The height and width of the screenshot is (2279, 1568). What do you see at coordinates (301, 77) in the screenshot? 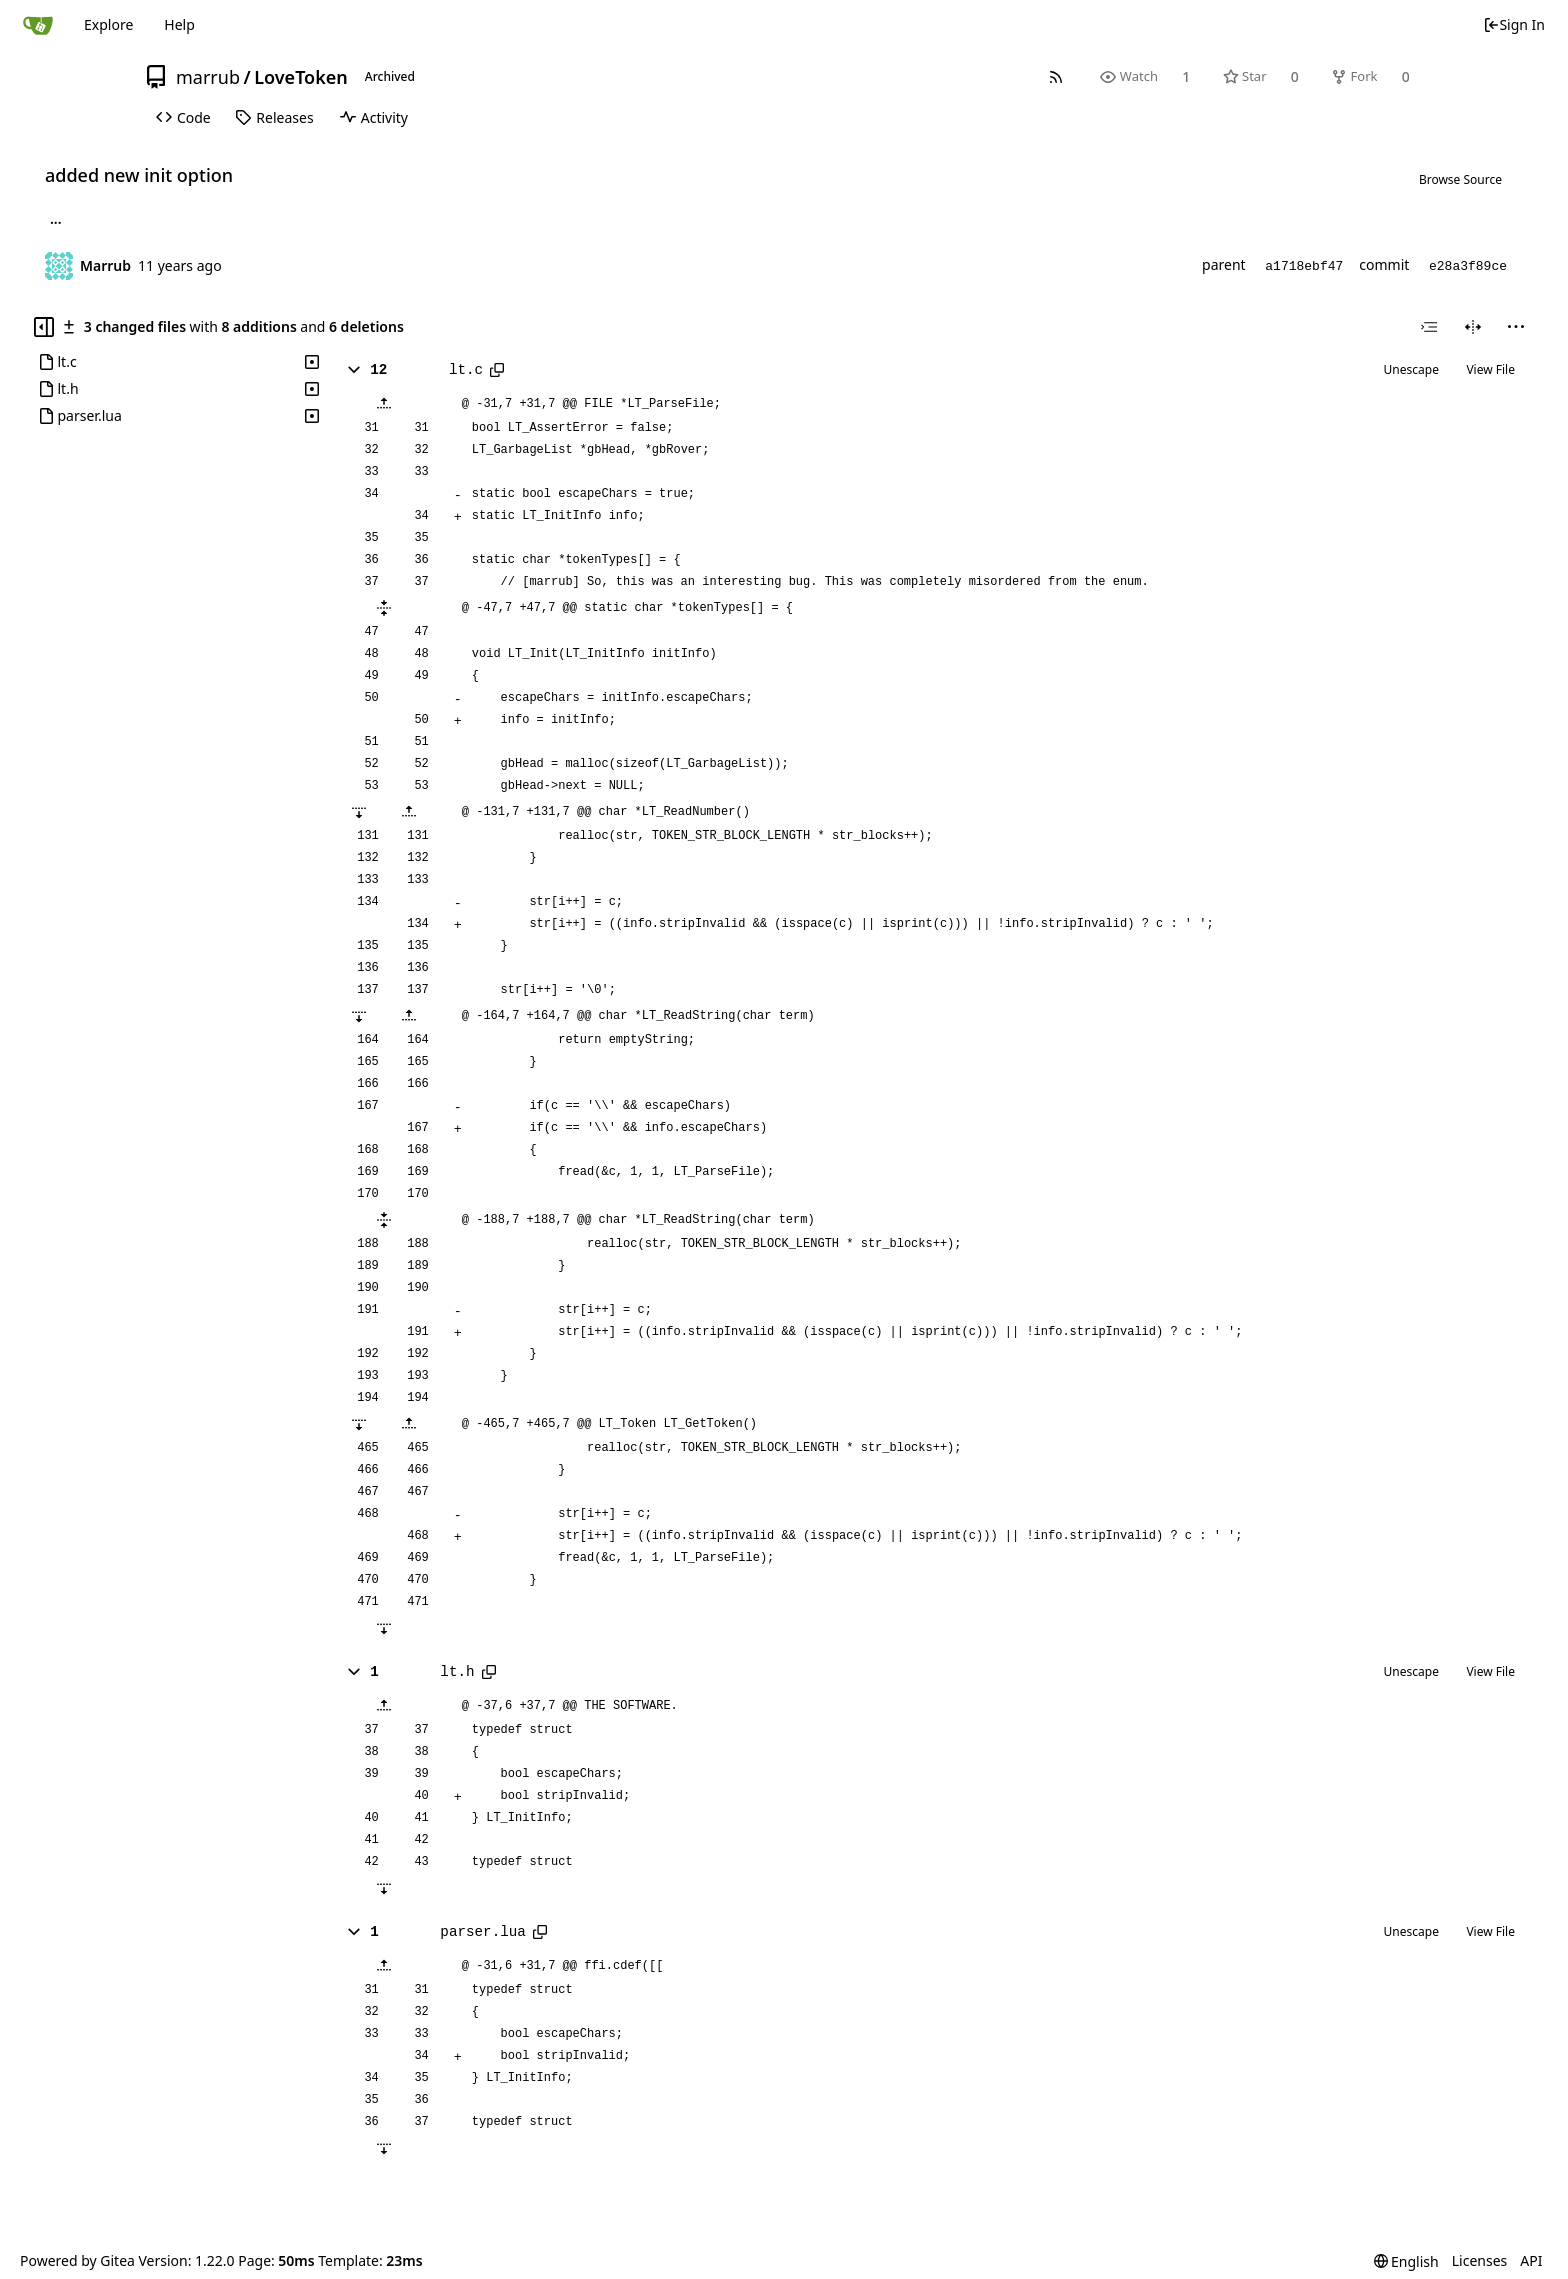
I see `LoveToken` at bounding box center [301, 77].